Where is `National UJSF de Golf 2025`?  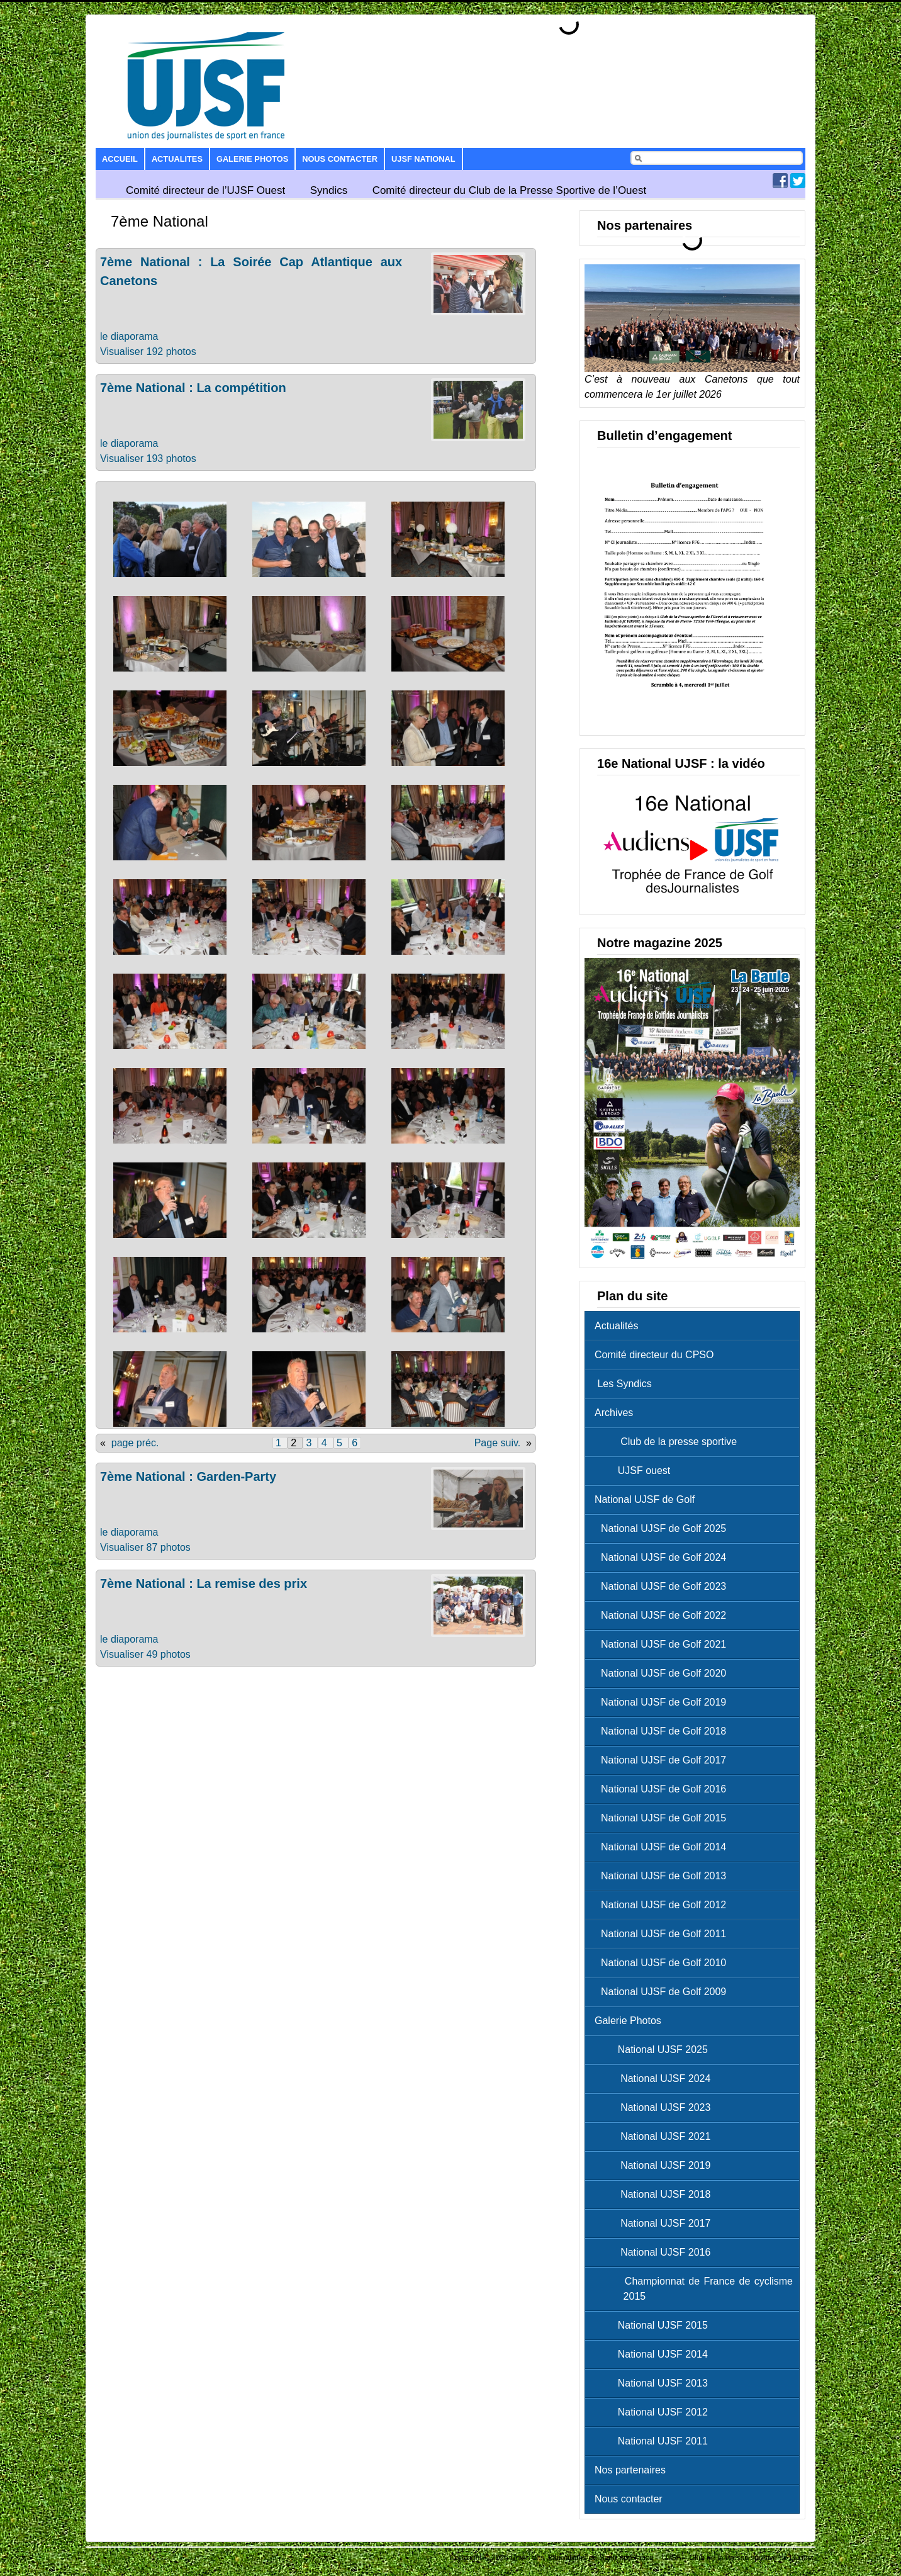
National UJSF de Golf 2025 is located at coordinates (663, 1528).